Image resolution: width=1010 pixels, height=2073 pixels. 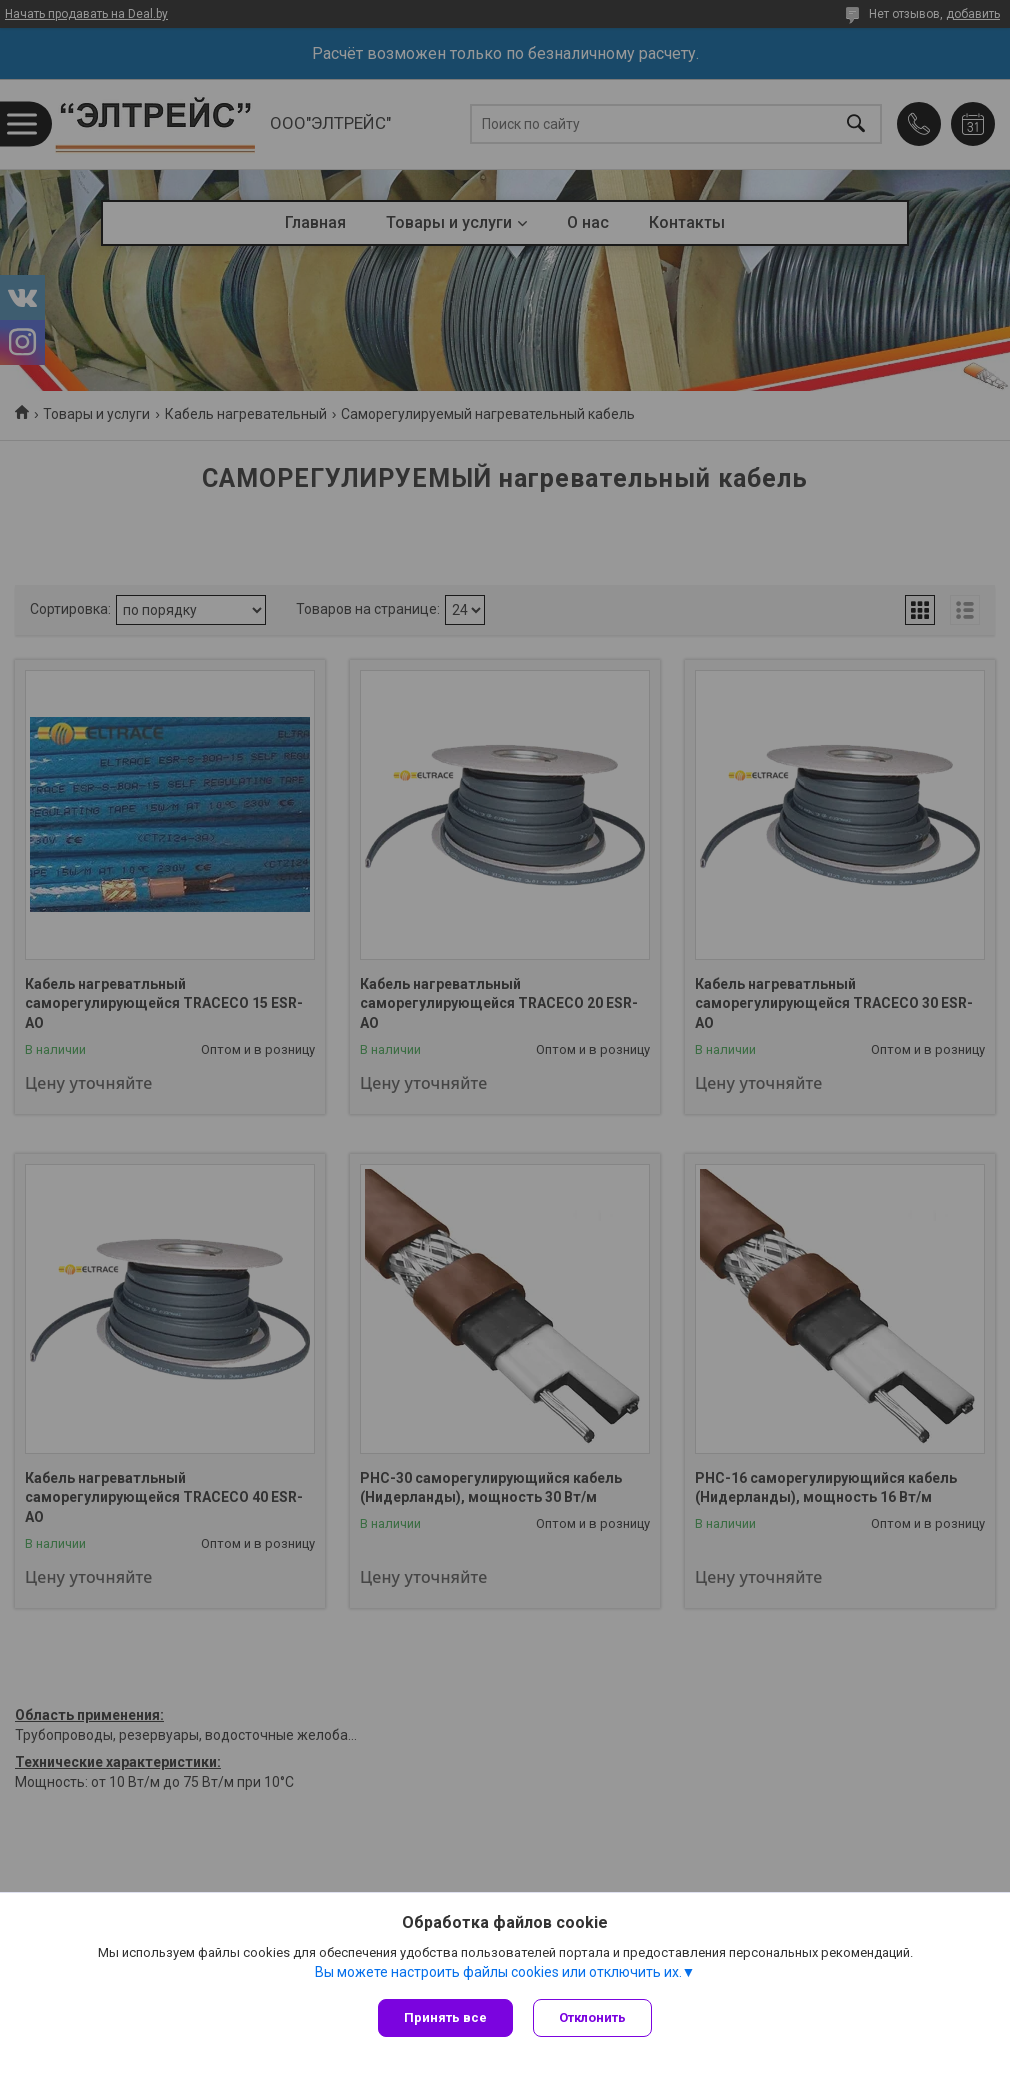 I want to click on Вы можете настроить файлы cookies или отключить их., so click(x=498, y=1972).